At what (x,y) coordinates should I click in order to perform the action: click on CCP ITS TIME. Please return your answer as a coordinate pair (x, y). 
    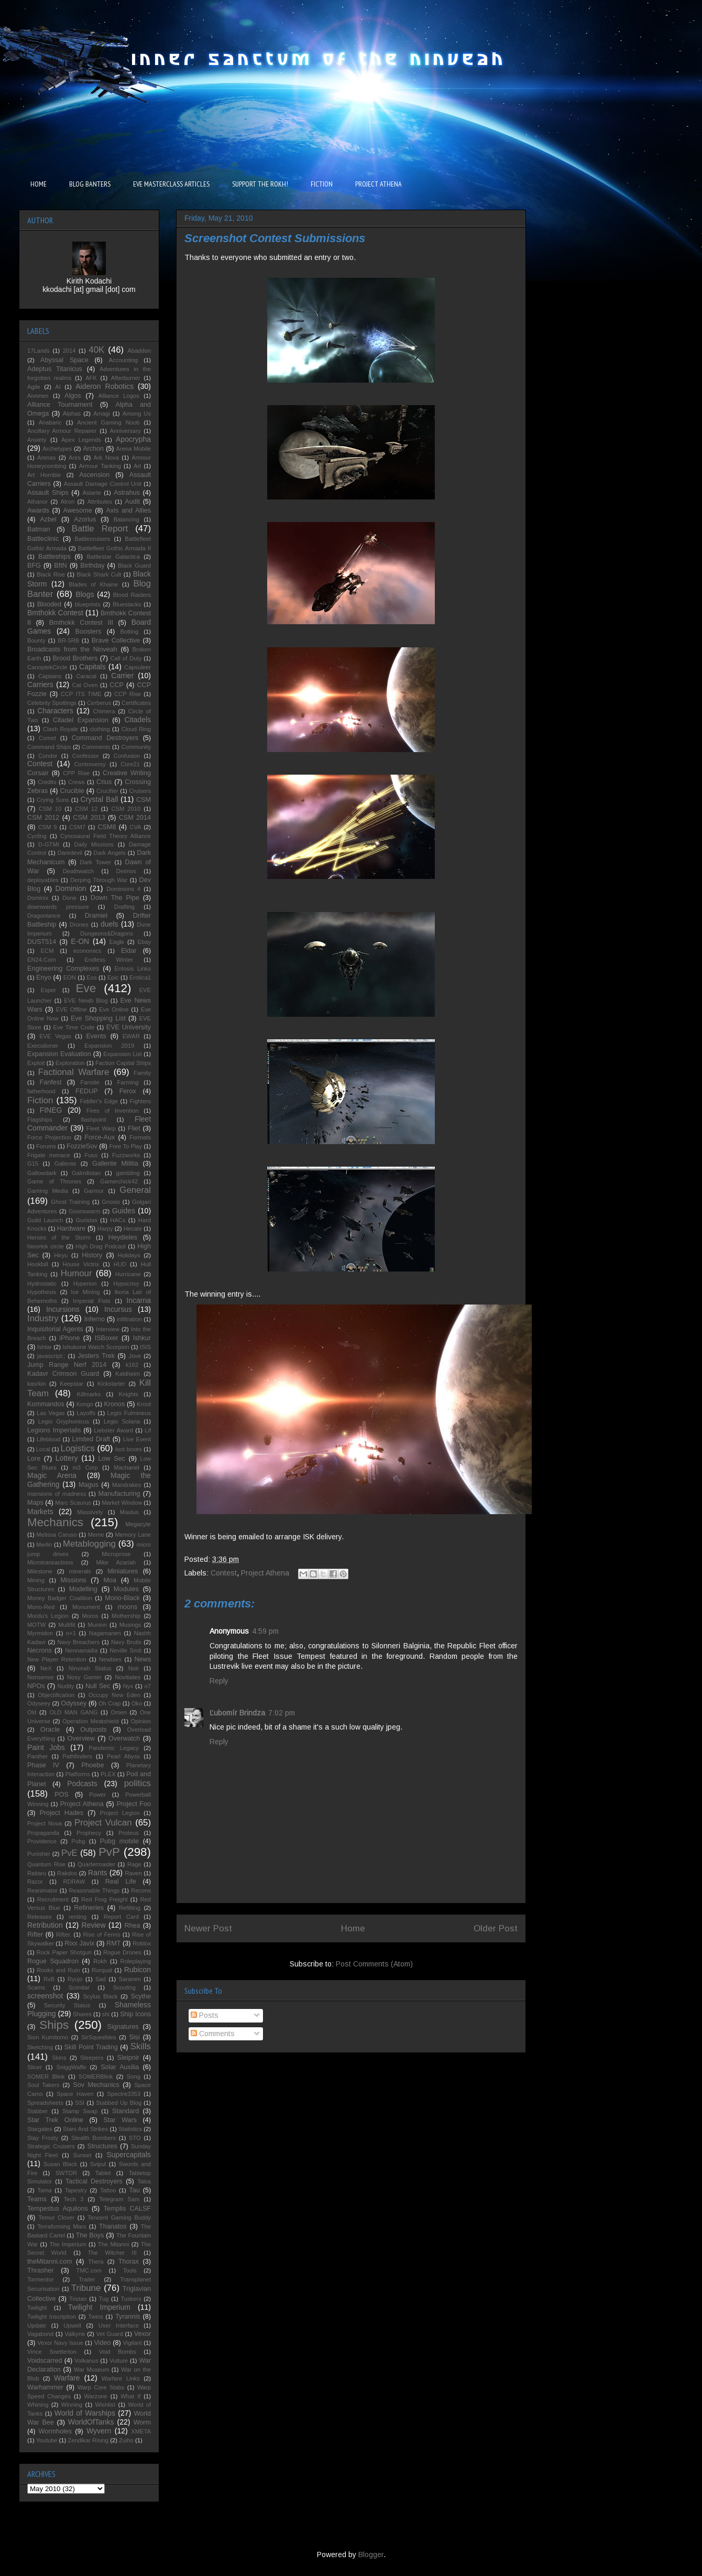
    Looking at the image, I should click on (81, 694).